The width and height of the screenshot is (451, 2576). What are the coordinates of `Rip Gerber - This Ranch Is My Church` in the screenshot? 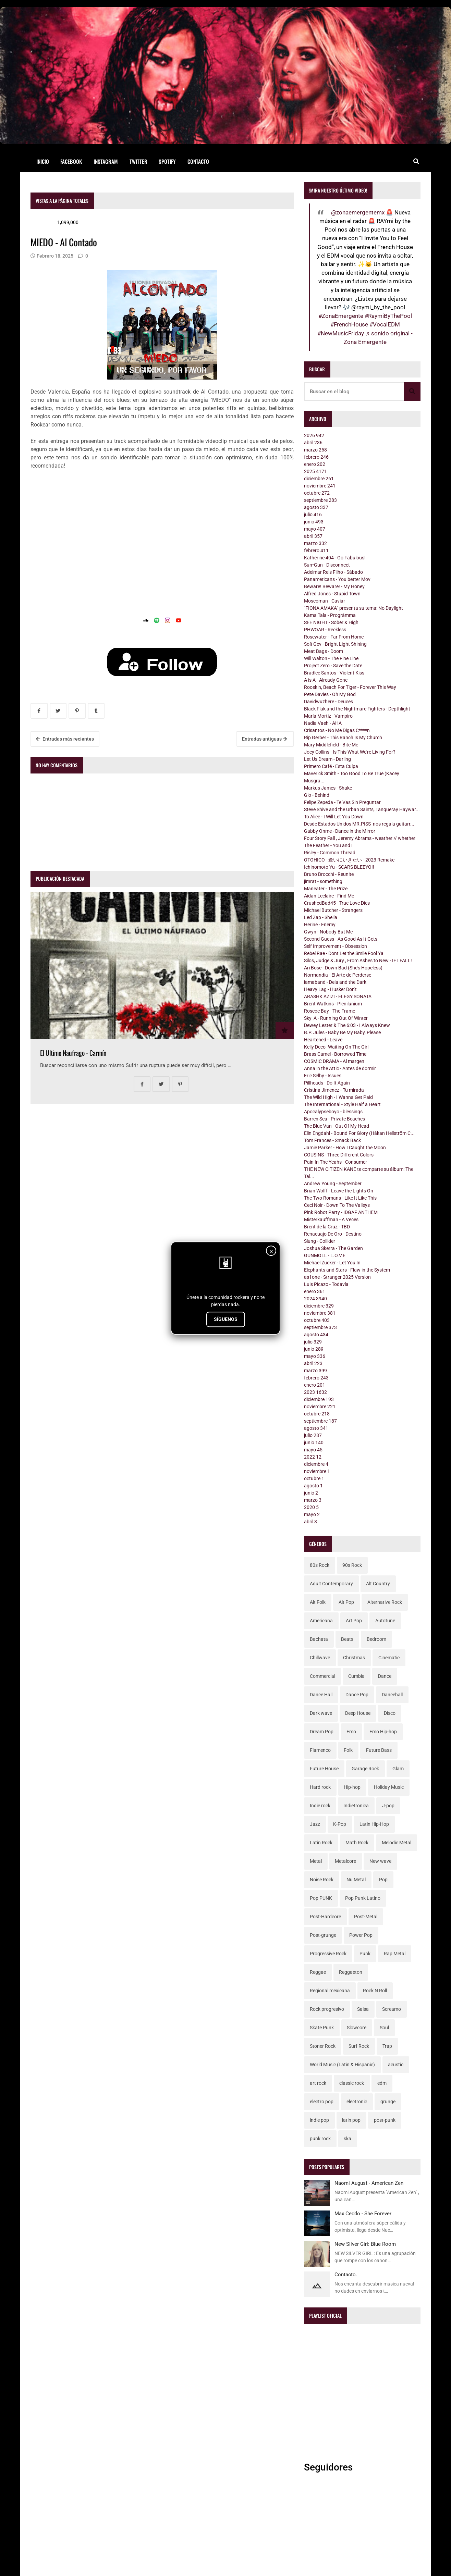 It's located at (343, 737).